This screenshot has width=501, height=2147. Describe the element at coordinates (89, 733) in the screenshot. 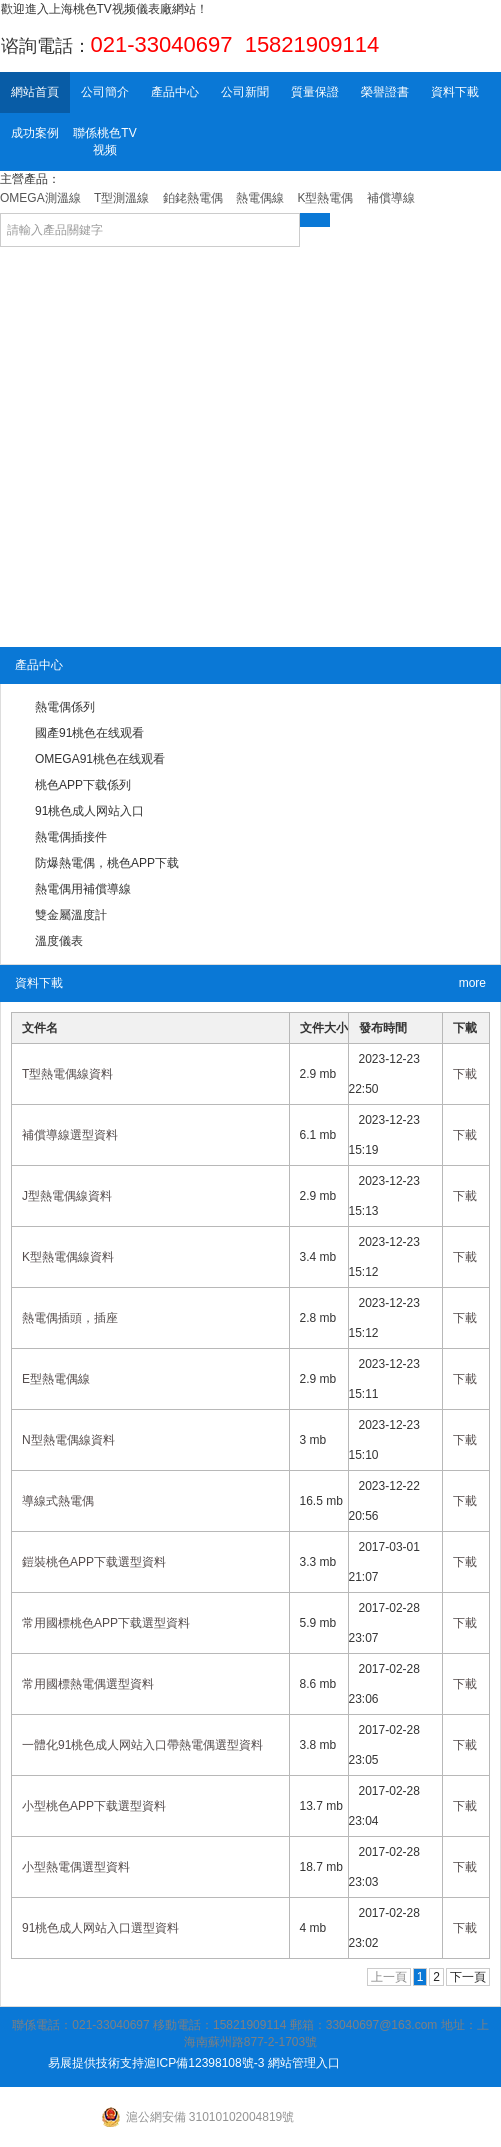

I see `國產91桃色在线观看` at that location.